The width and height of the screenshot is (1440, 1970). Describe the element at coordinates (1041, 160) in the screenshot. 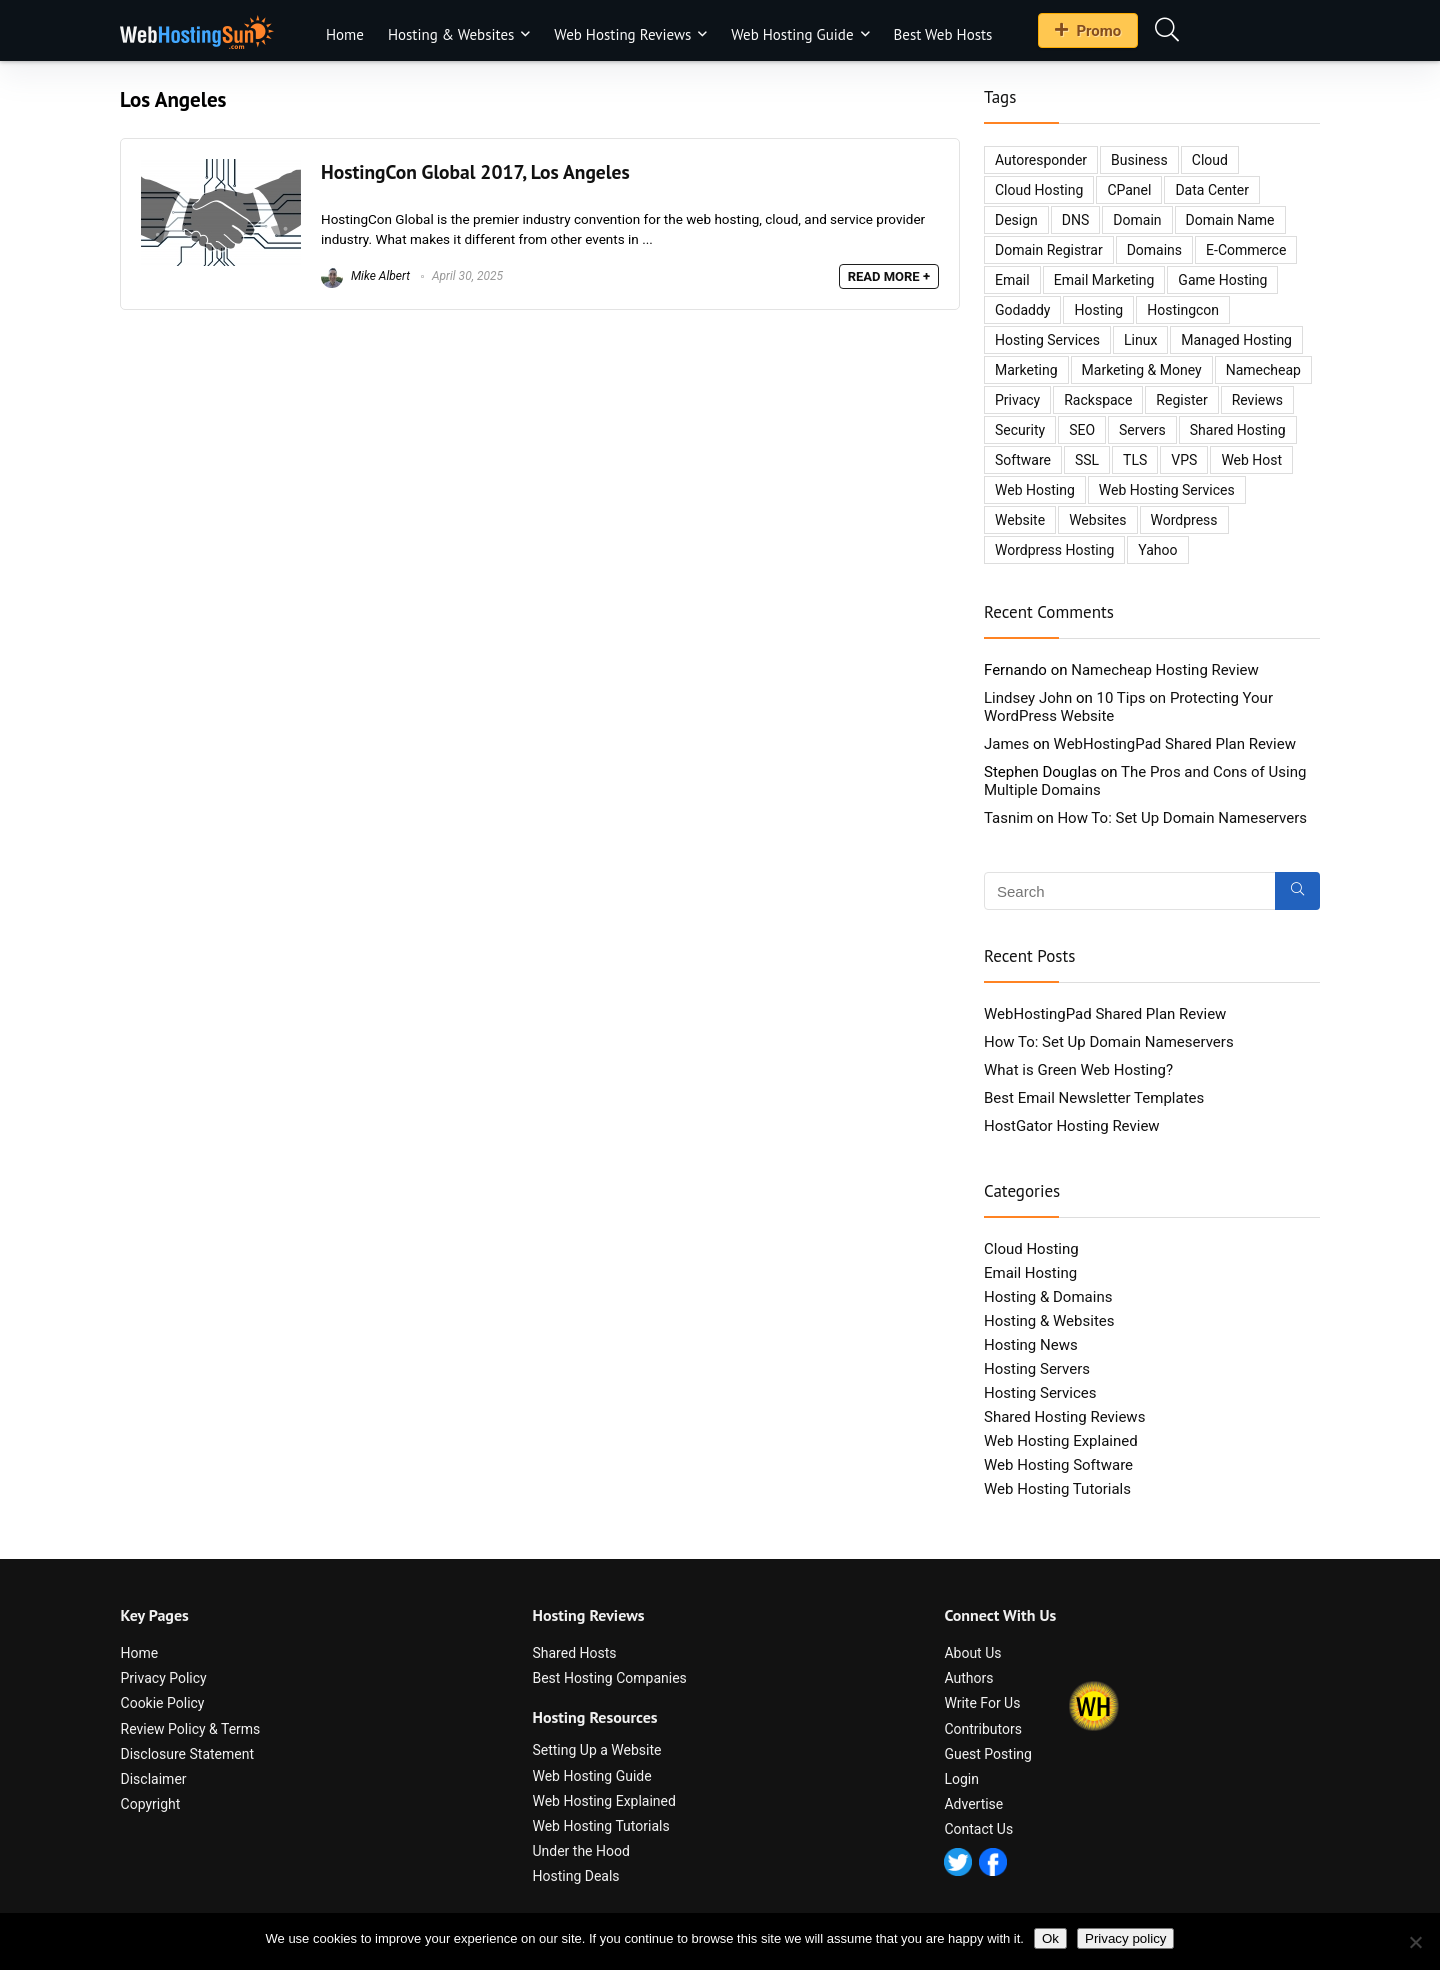

I see `autoresponder [autoresponder (3 items)]` at that location.